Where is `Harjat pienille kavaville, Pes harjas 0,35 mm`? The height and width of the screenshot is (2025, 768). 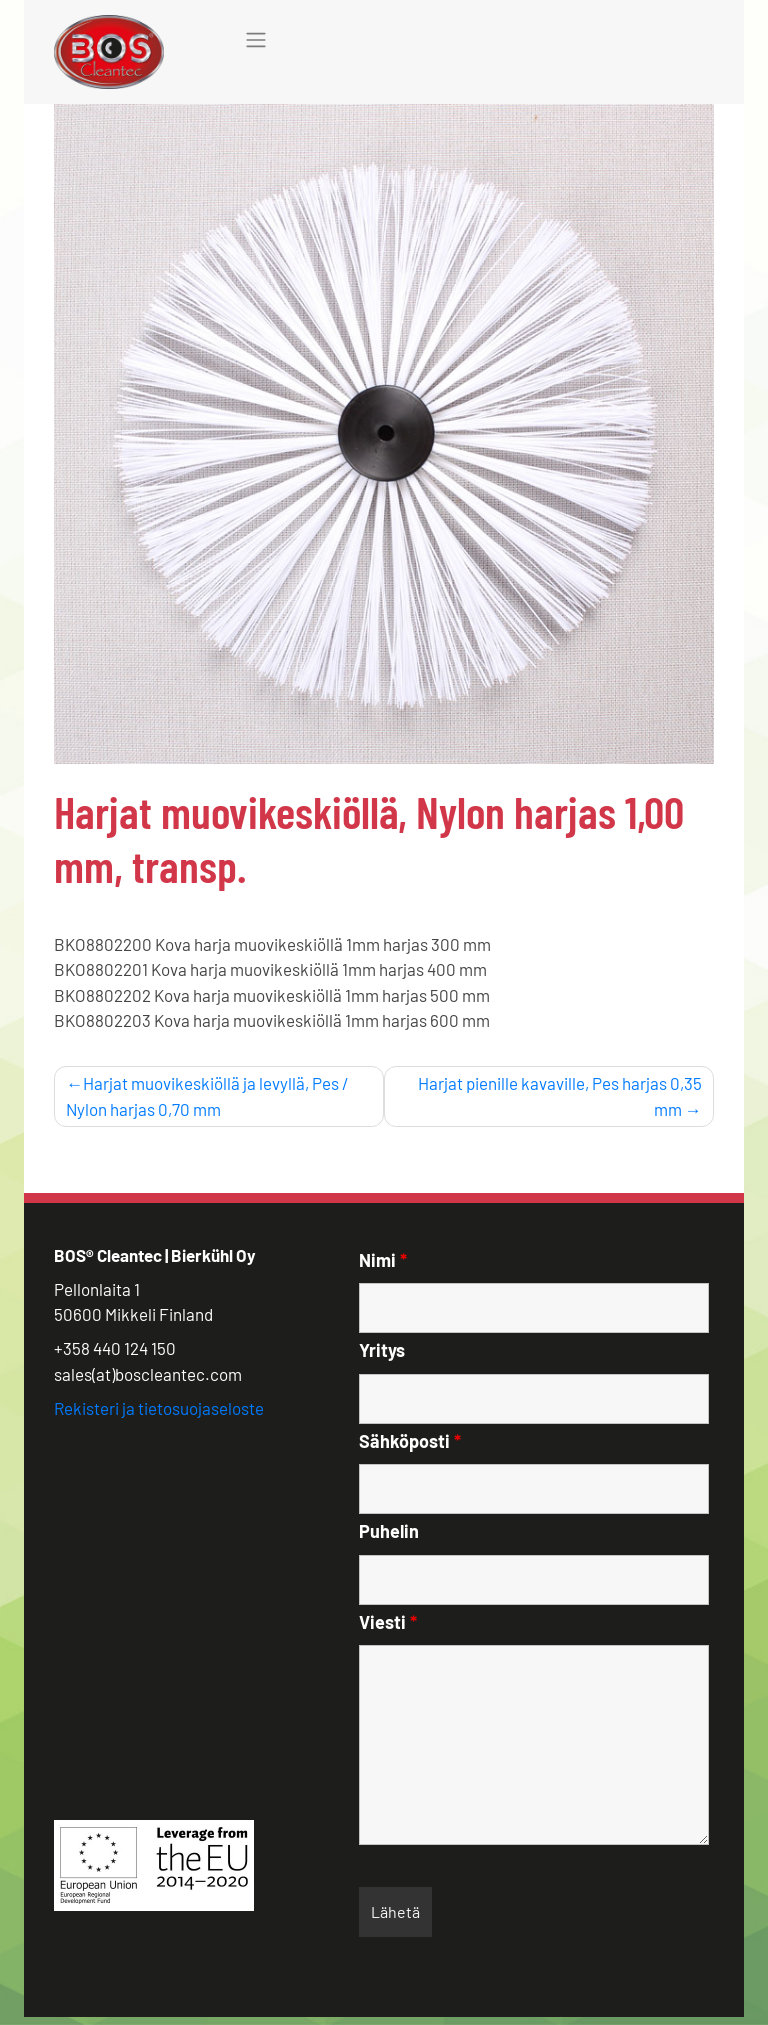
Harjat pienille kavaville, Pes harjas 0,35 mm is located at coordinates (560, 1096).